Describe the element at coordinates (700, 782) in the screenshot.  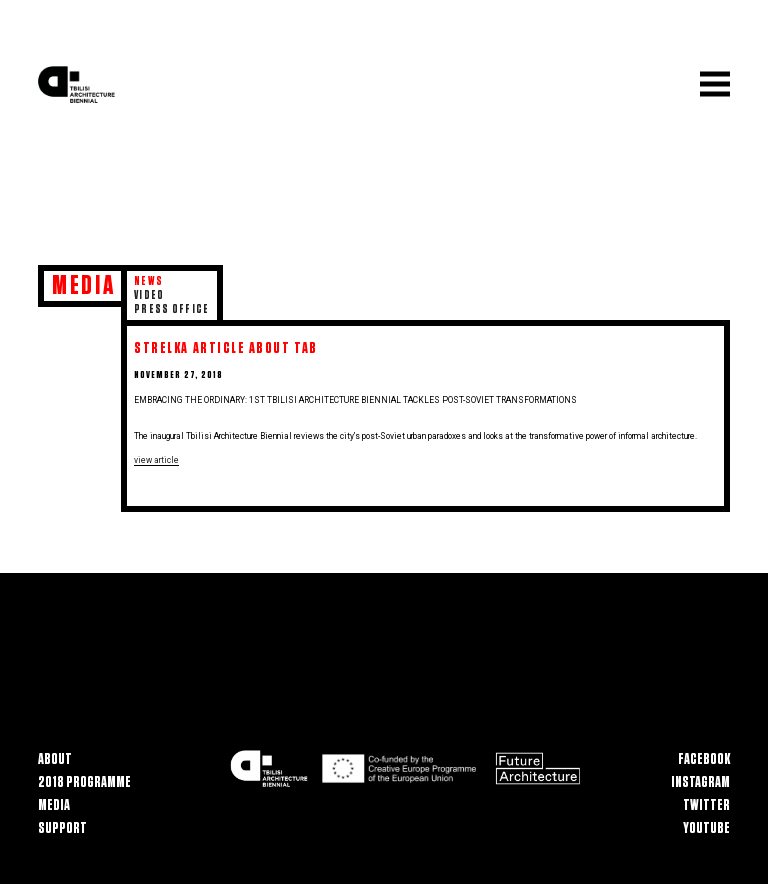
I see `Instagram` at that location.